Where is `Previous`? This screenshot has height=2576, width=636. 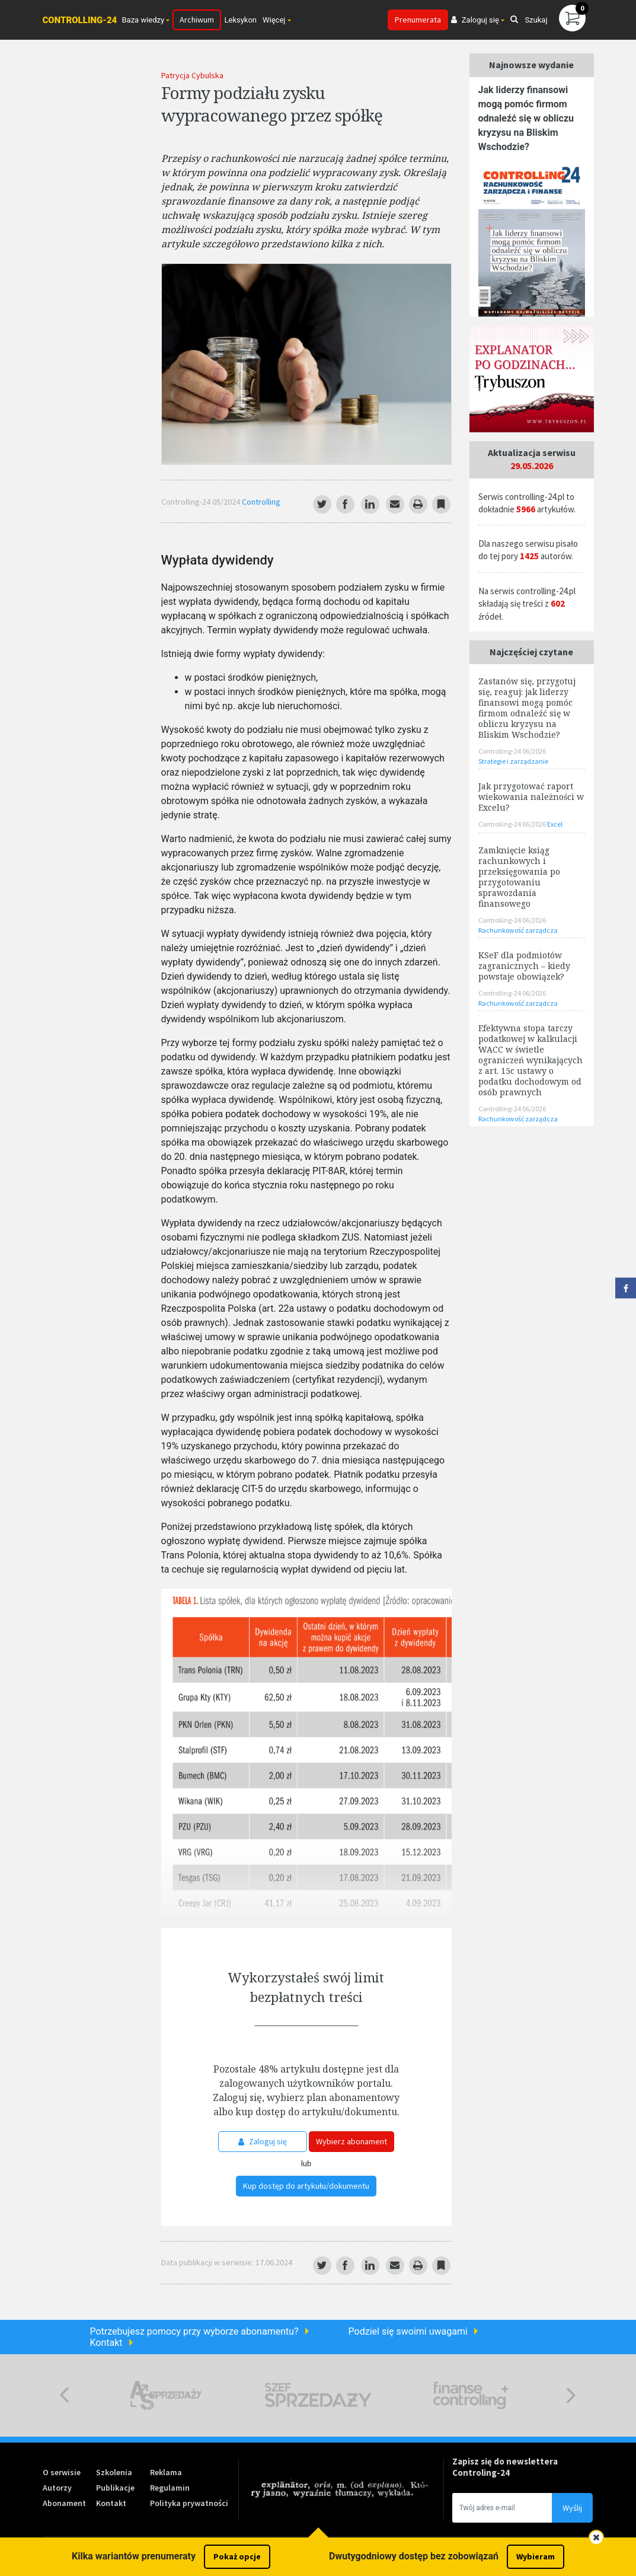
Previous is located at coordinates (64, 2395).